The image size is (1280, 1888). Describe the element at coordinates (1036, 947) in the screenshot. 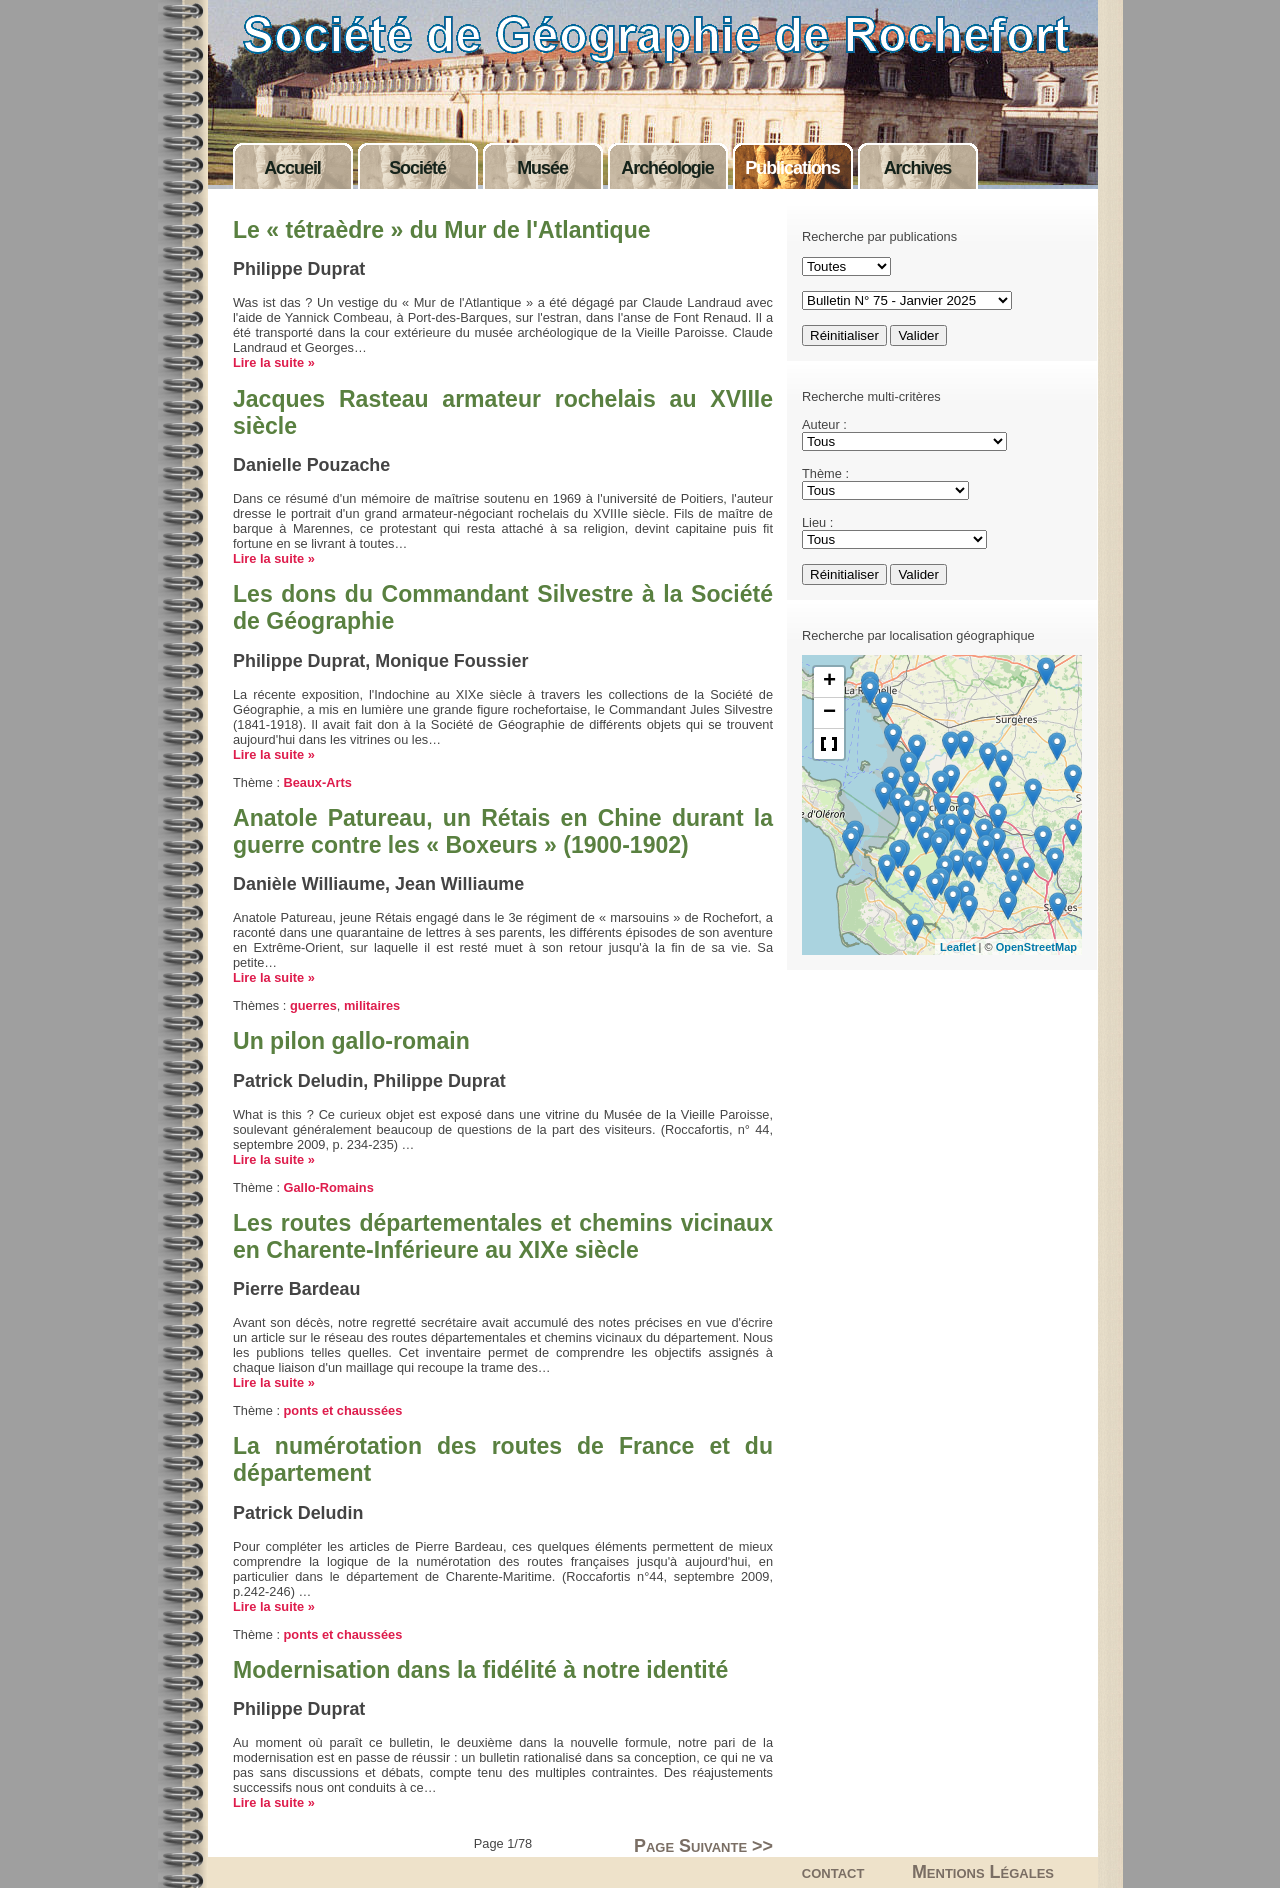

I see `OpenStreetMap` at that location.